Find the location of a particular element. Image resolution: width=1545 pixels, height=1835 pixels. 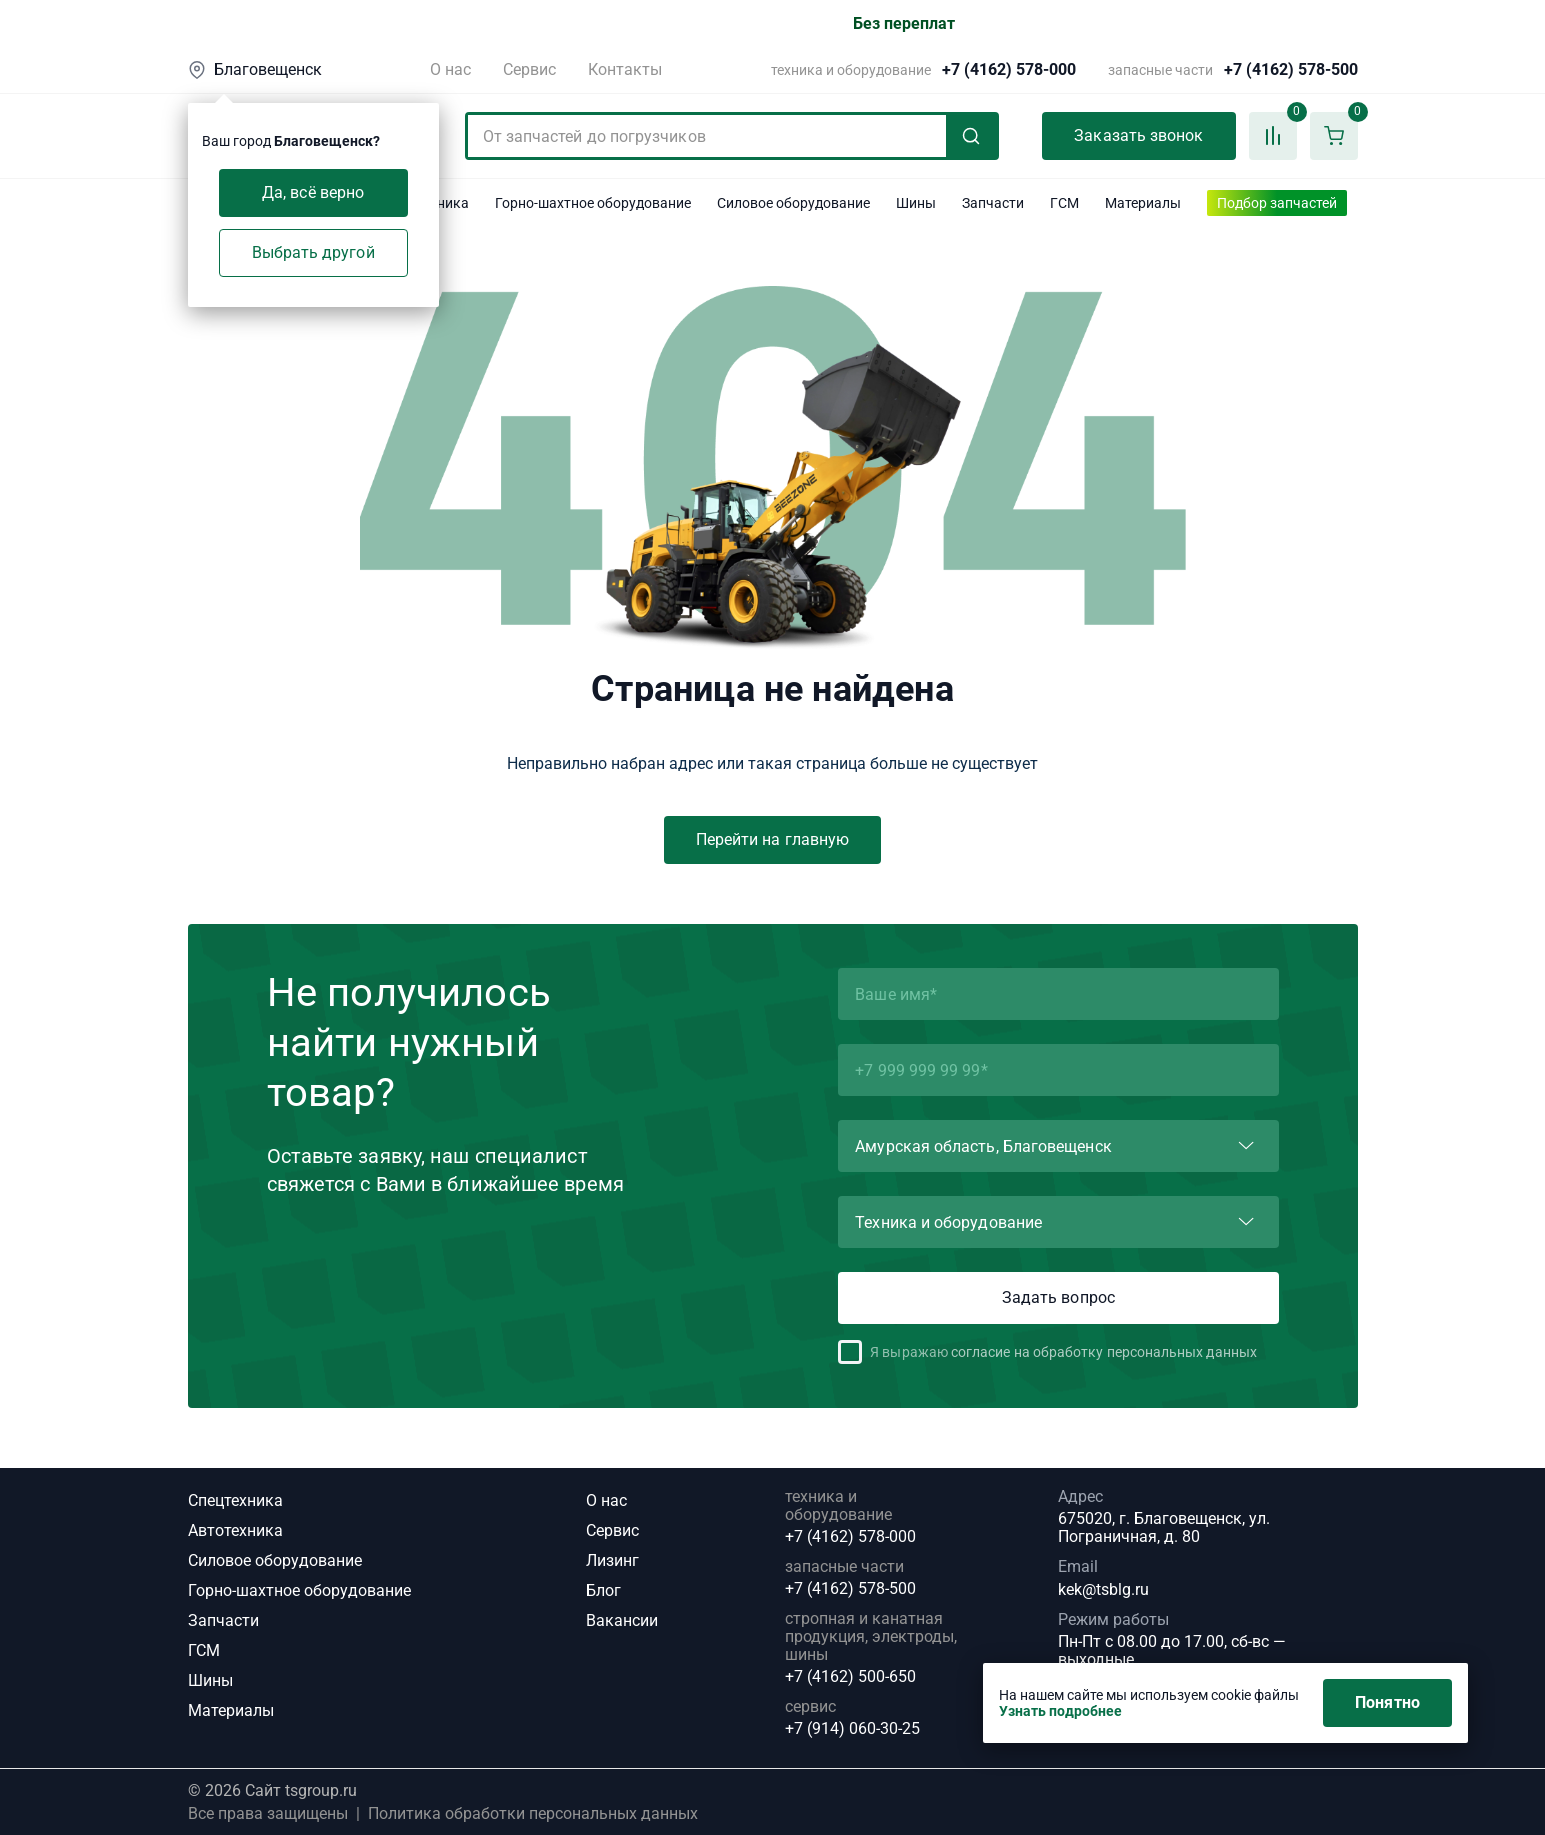

Горно-шахтное оборудование is located at coordinates (299, 1590).